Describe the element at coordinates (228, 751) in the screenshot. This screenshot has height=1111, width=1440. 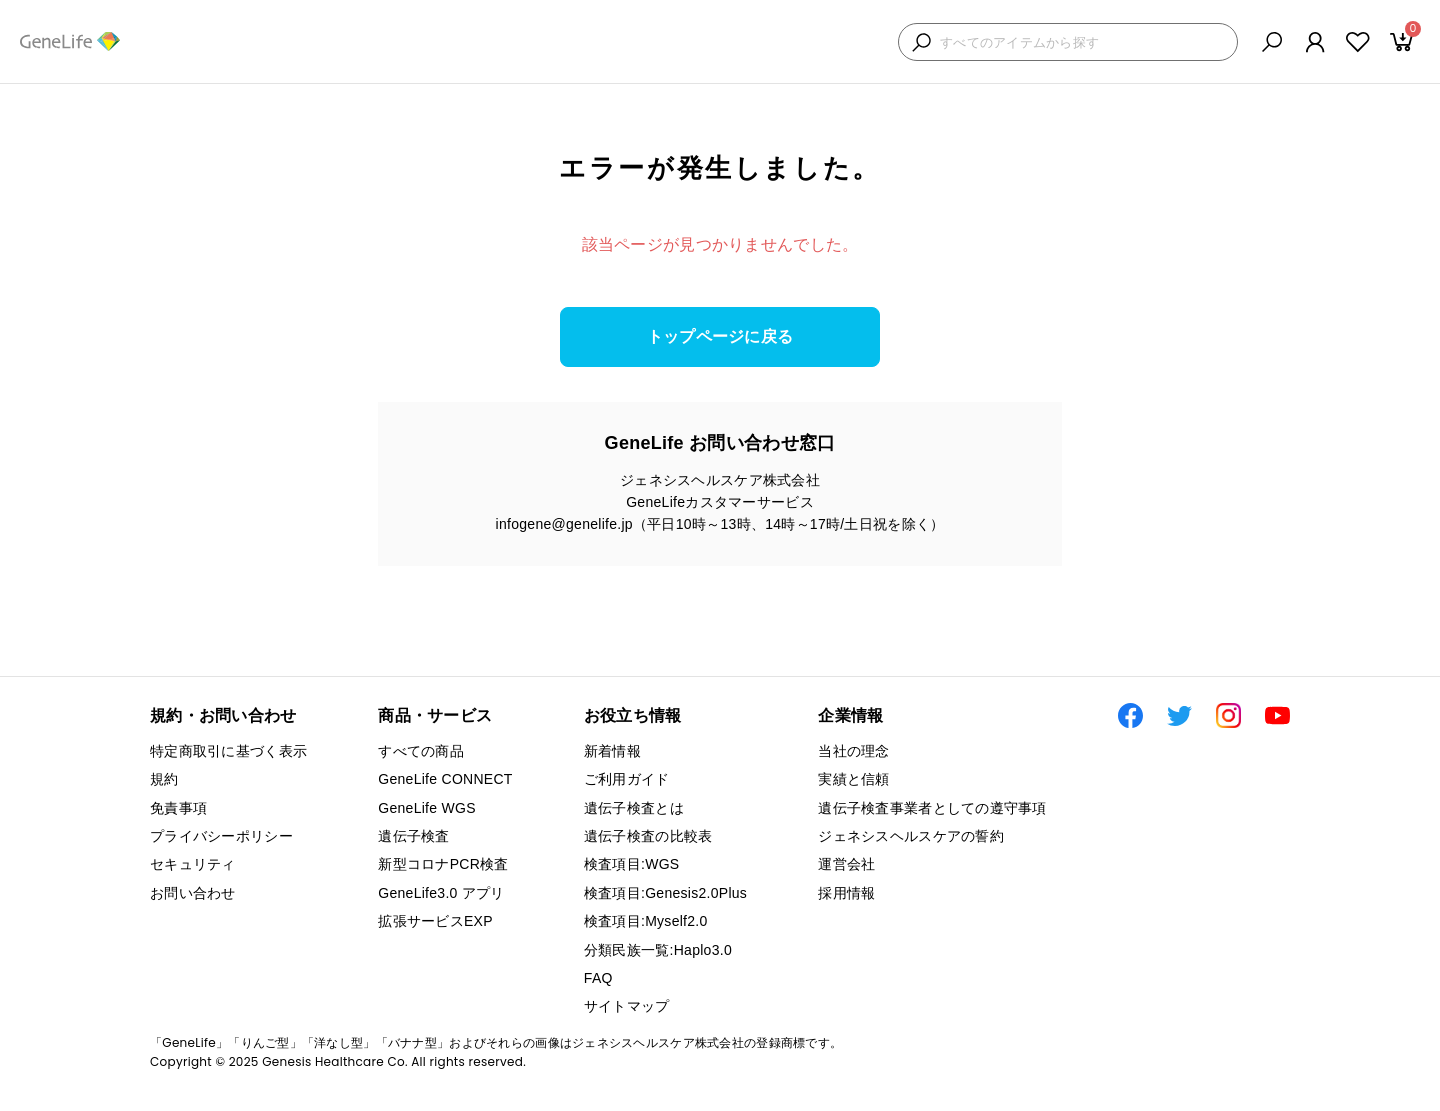
I see `特定商取引に基づく表示` at that location.